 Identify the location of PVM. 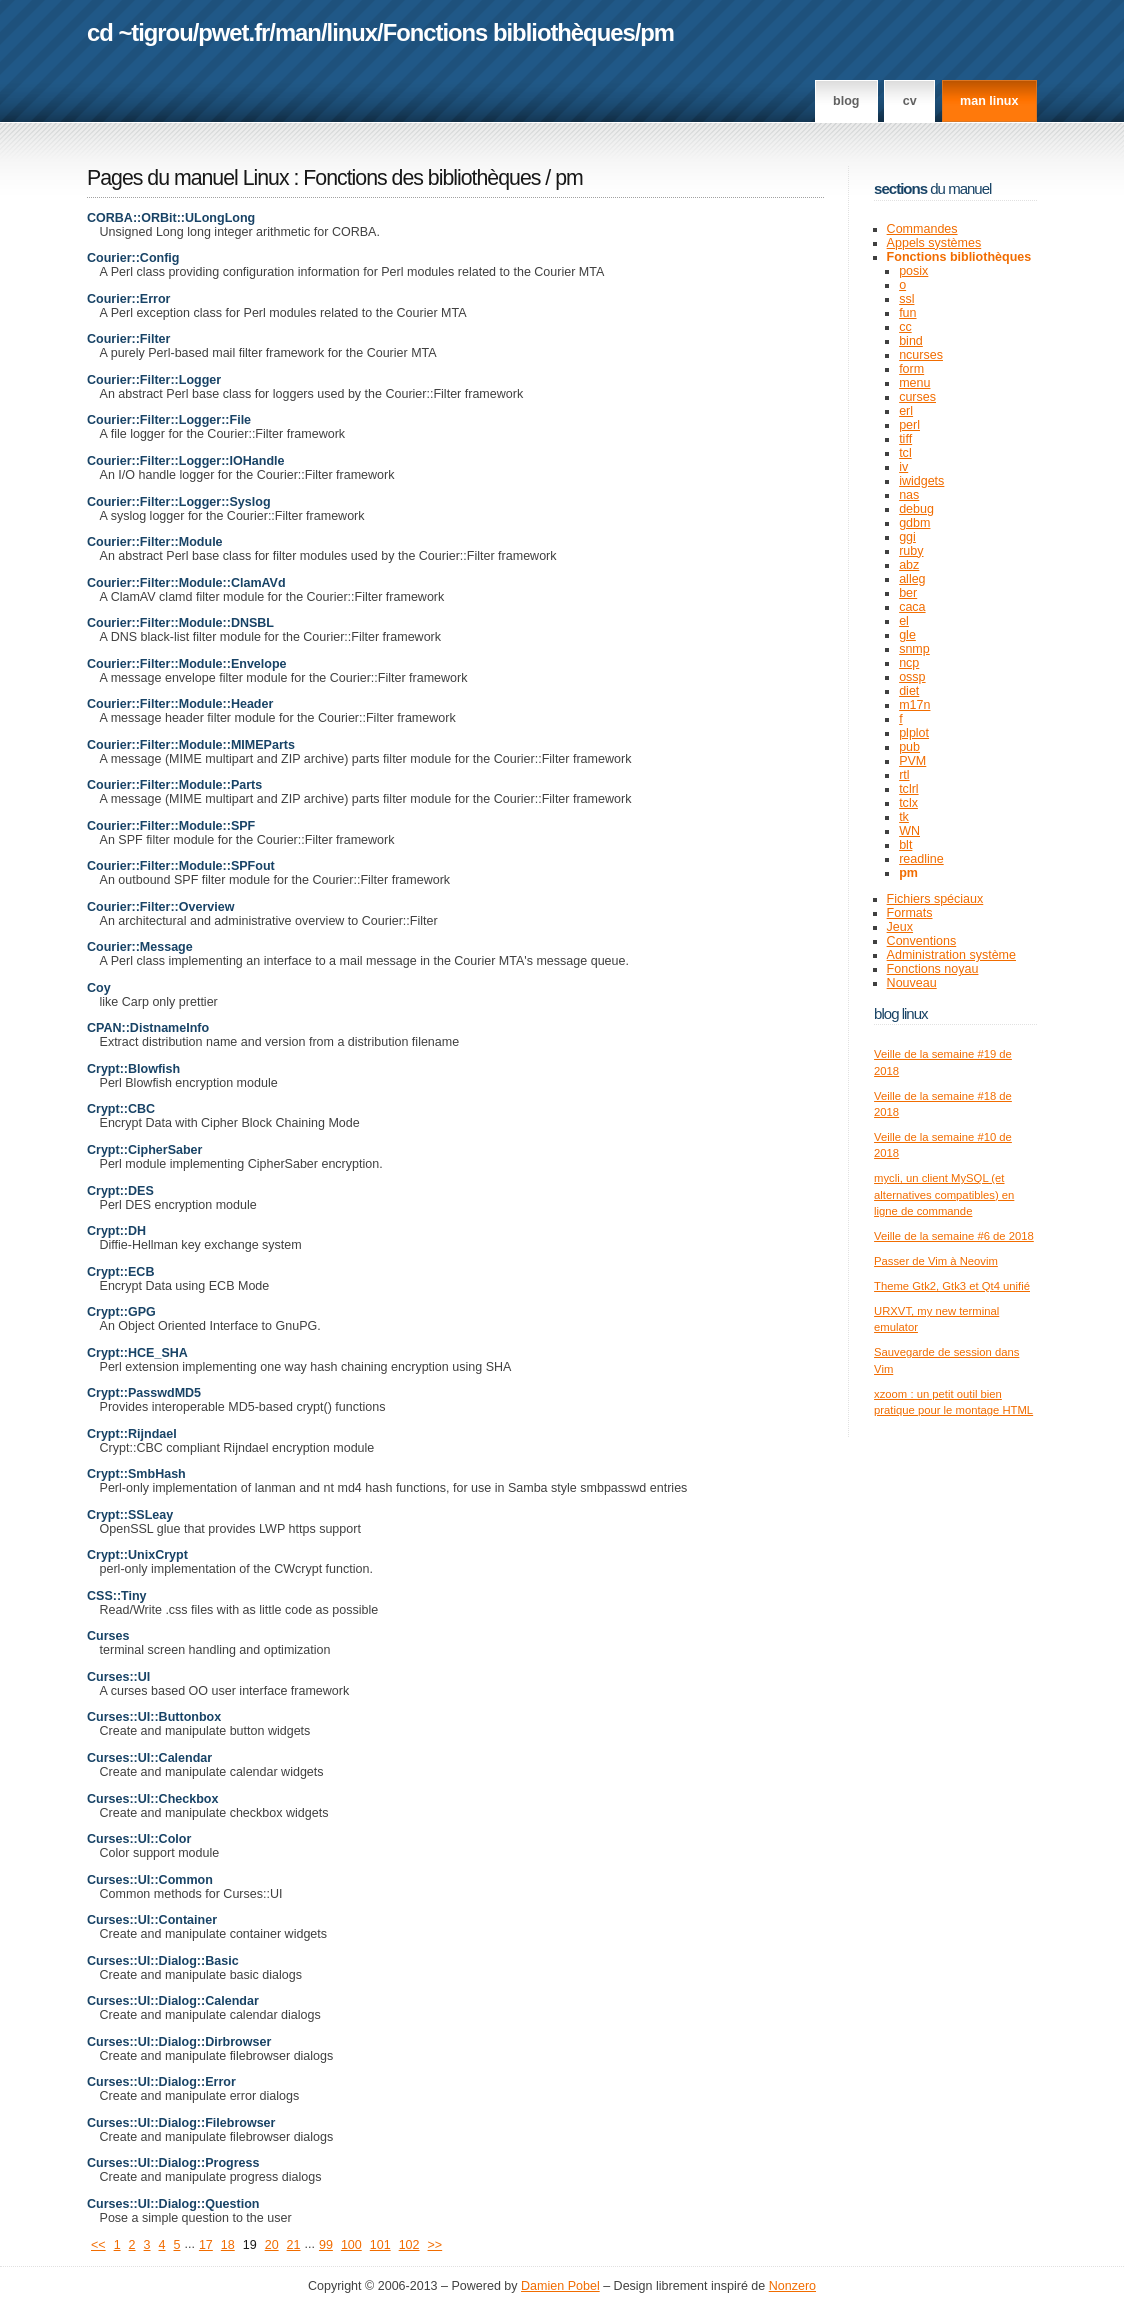
(912, 761).